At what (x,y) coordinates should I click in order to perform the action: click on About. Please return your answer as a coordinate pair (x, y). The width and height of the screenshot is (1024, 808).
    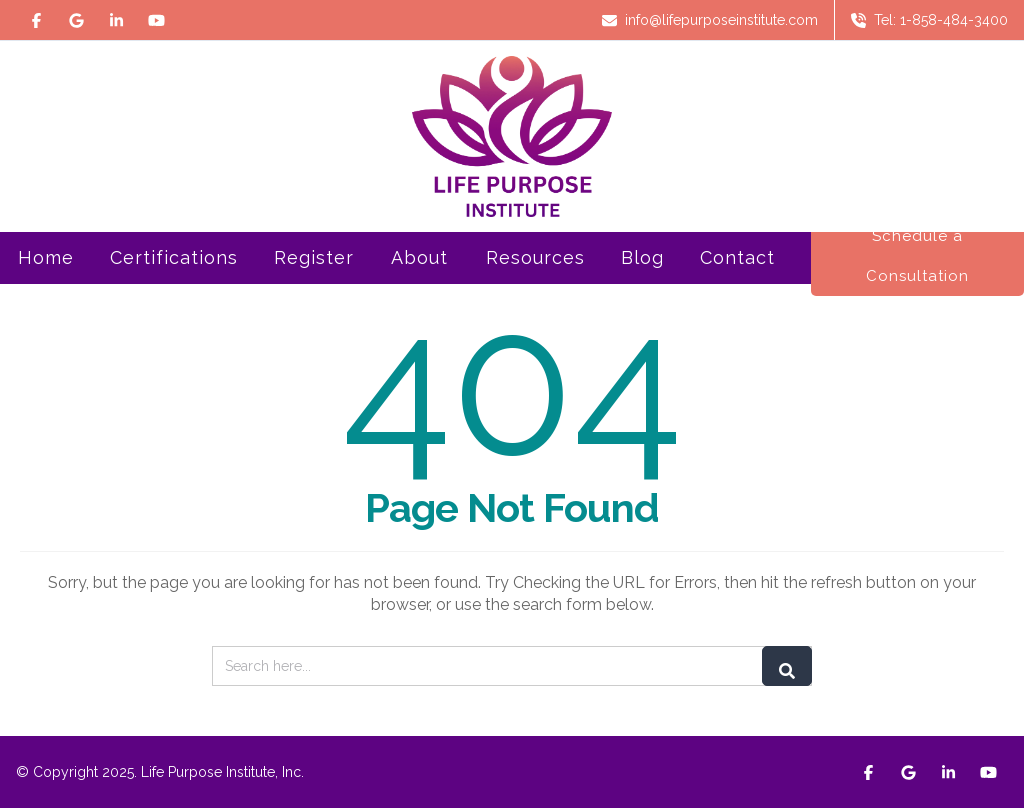
    Looking at the image, I should click on (419, 282).